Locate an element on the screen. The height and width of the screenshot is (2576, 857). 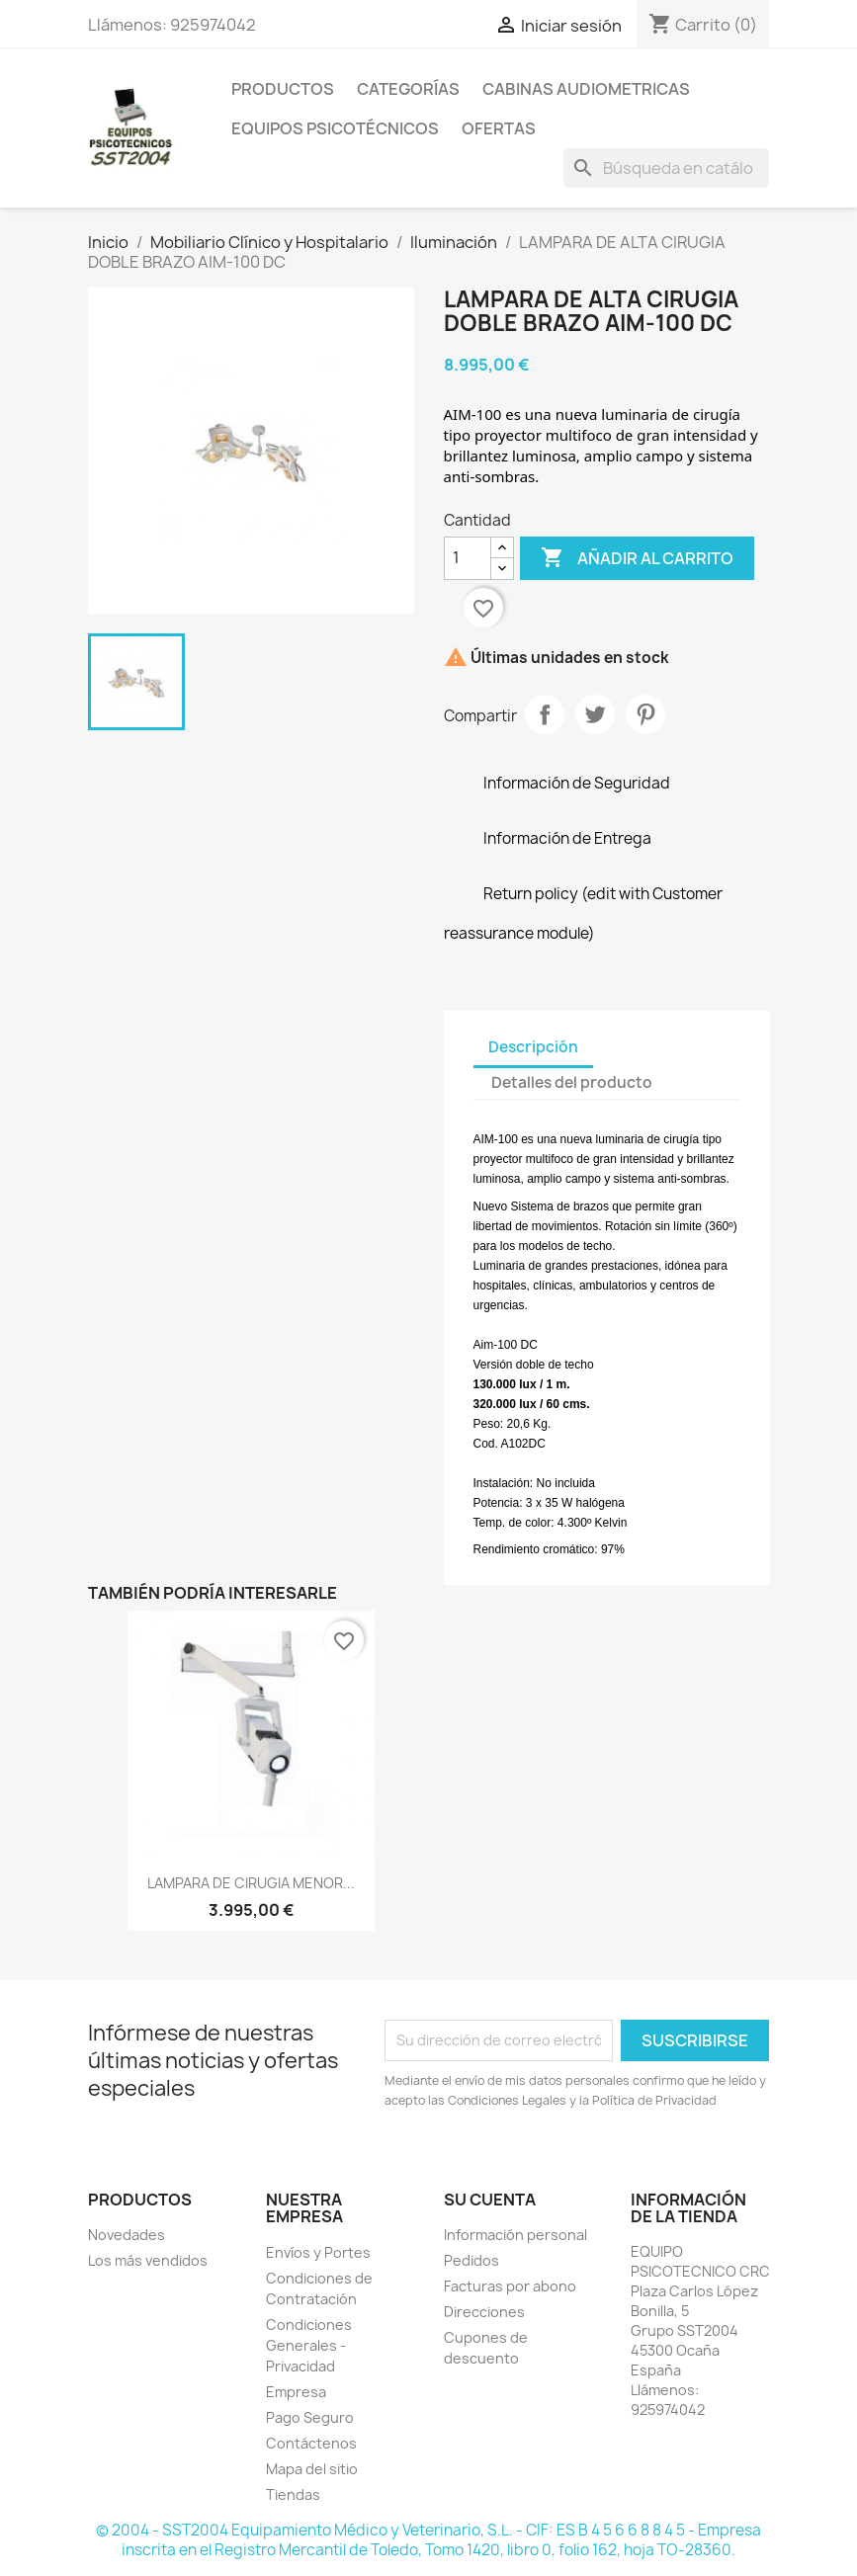
Ofertas is located at coordinates (499, 128).